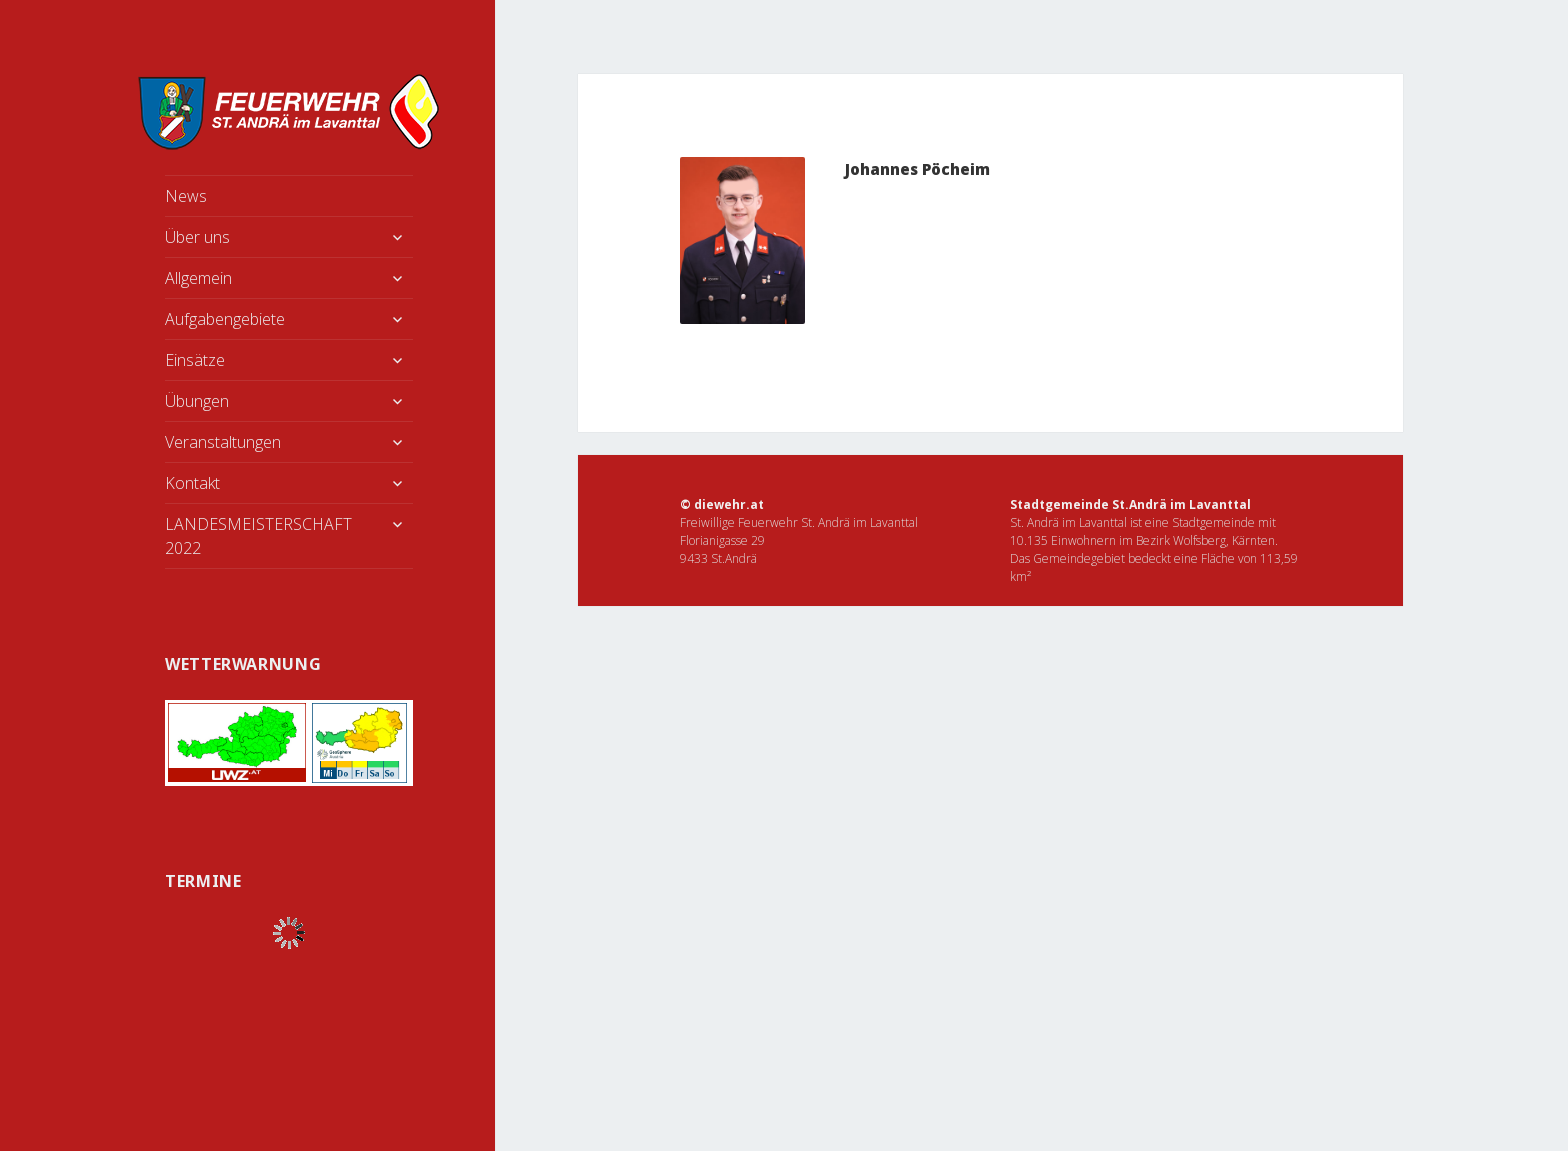 The width and height of the screenshot is (1568, 1151). Describe the element at coordinates (258, 536) in the screenshot. I see `LANDESMEISTERSCHAFT 2022` at that location.